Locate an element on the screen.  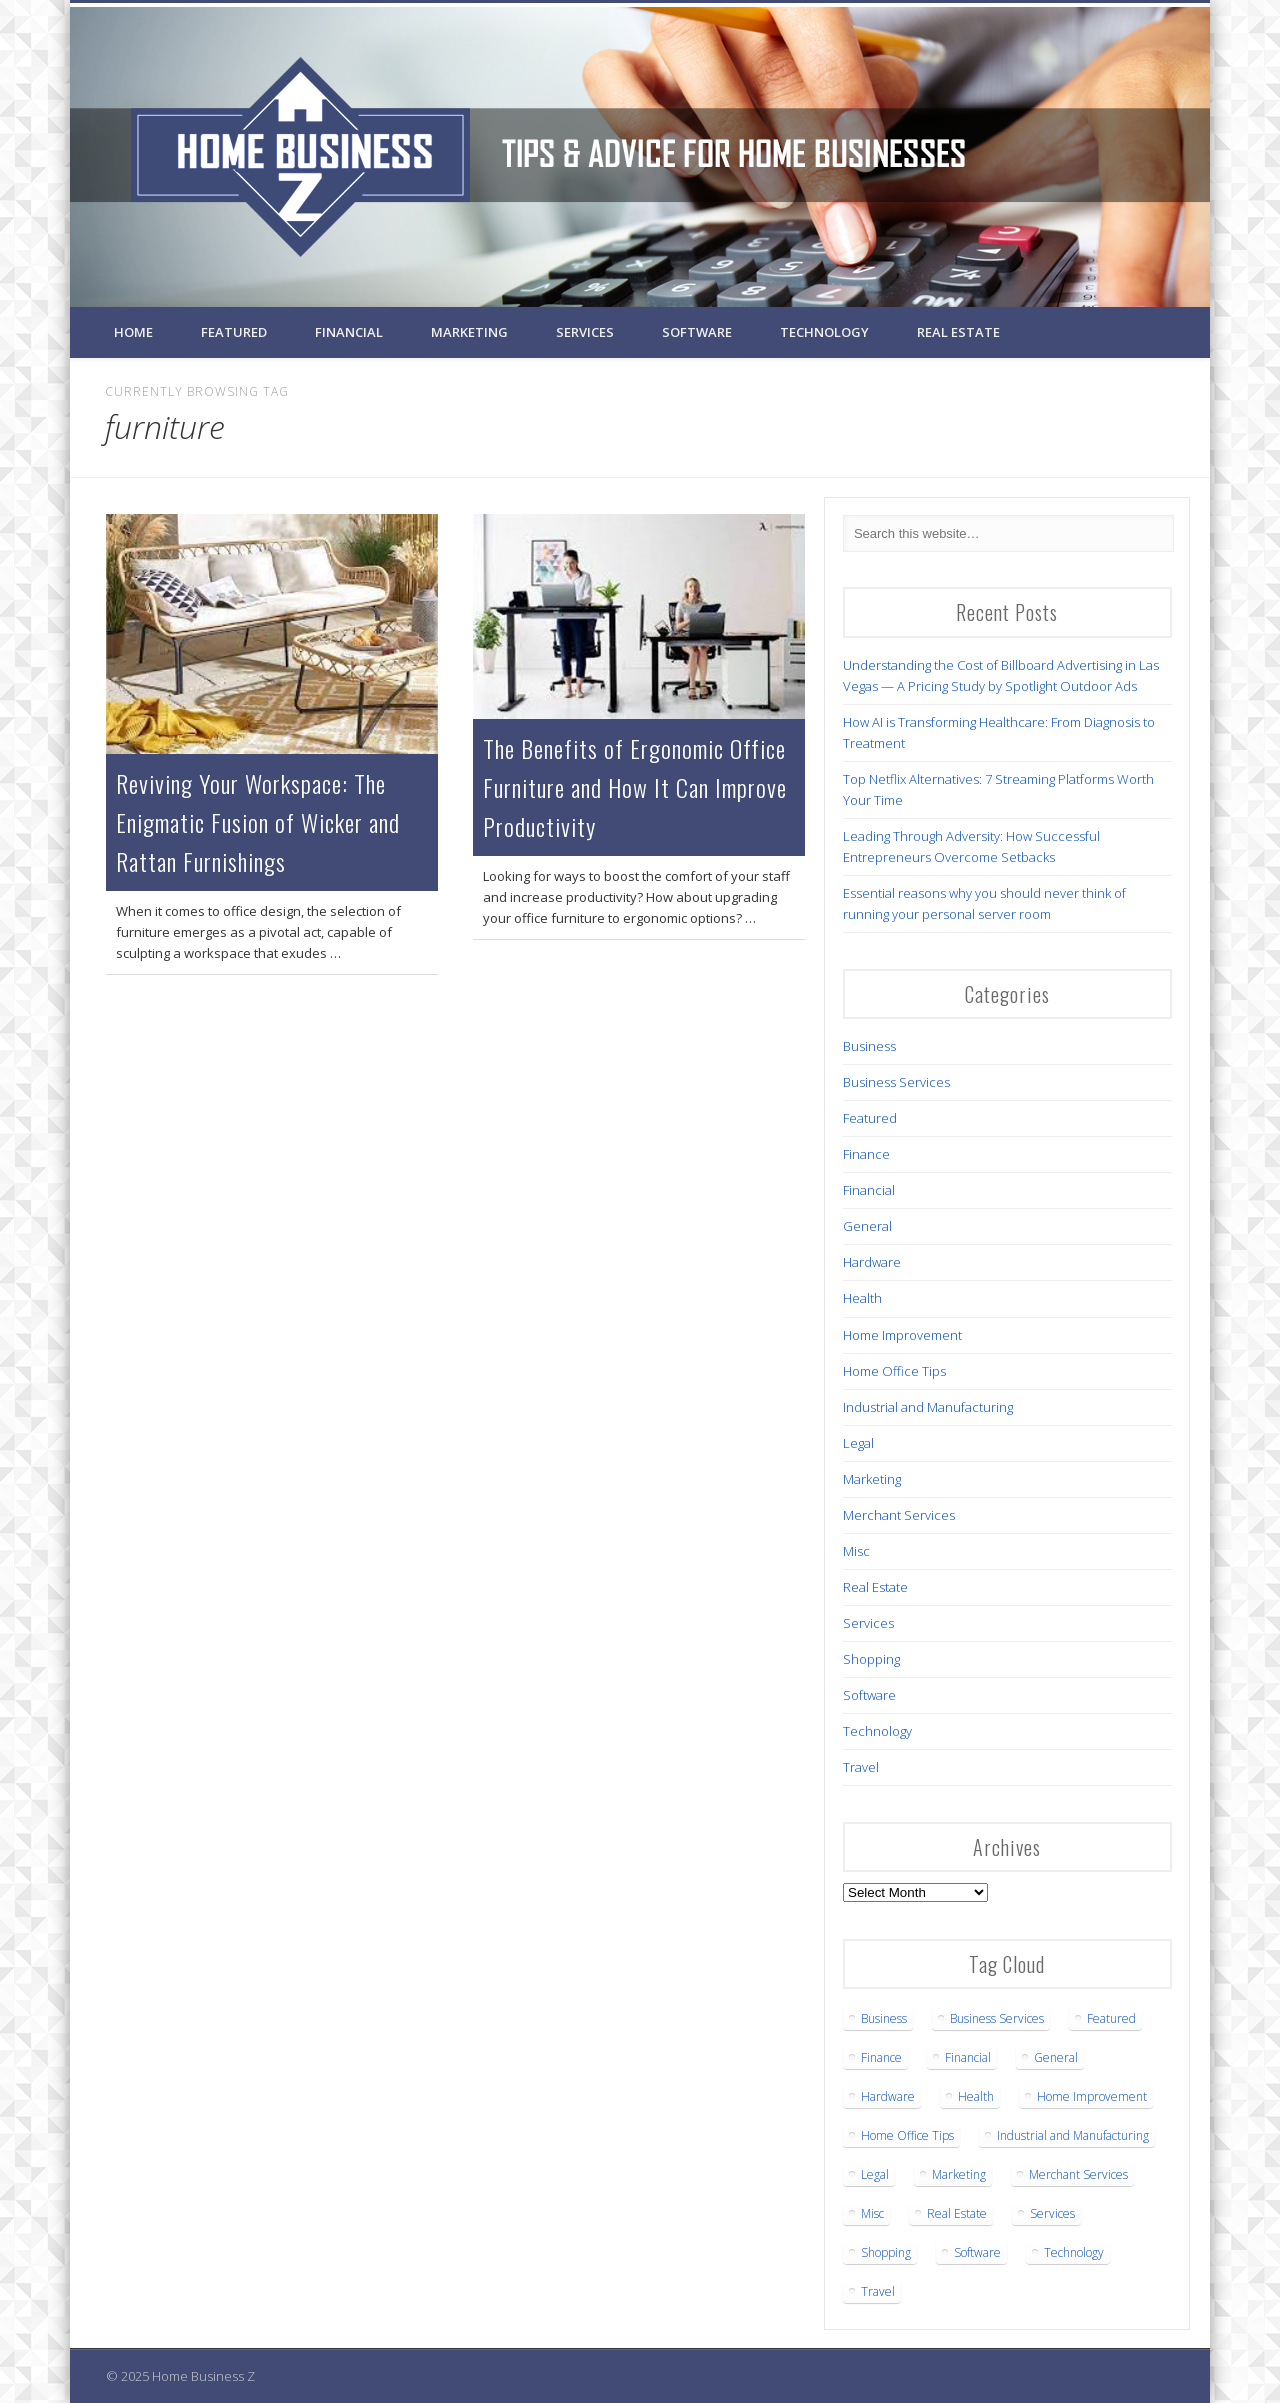
Home Improvement [Home Improvement (3 items)] is located at coordinates (1092, 2096).